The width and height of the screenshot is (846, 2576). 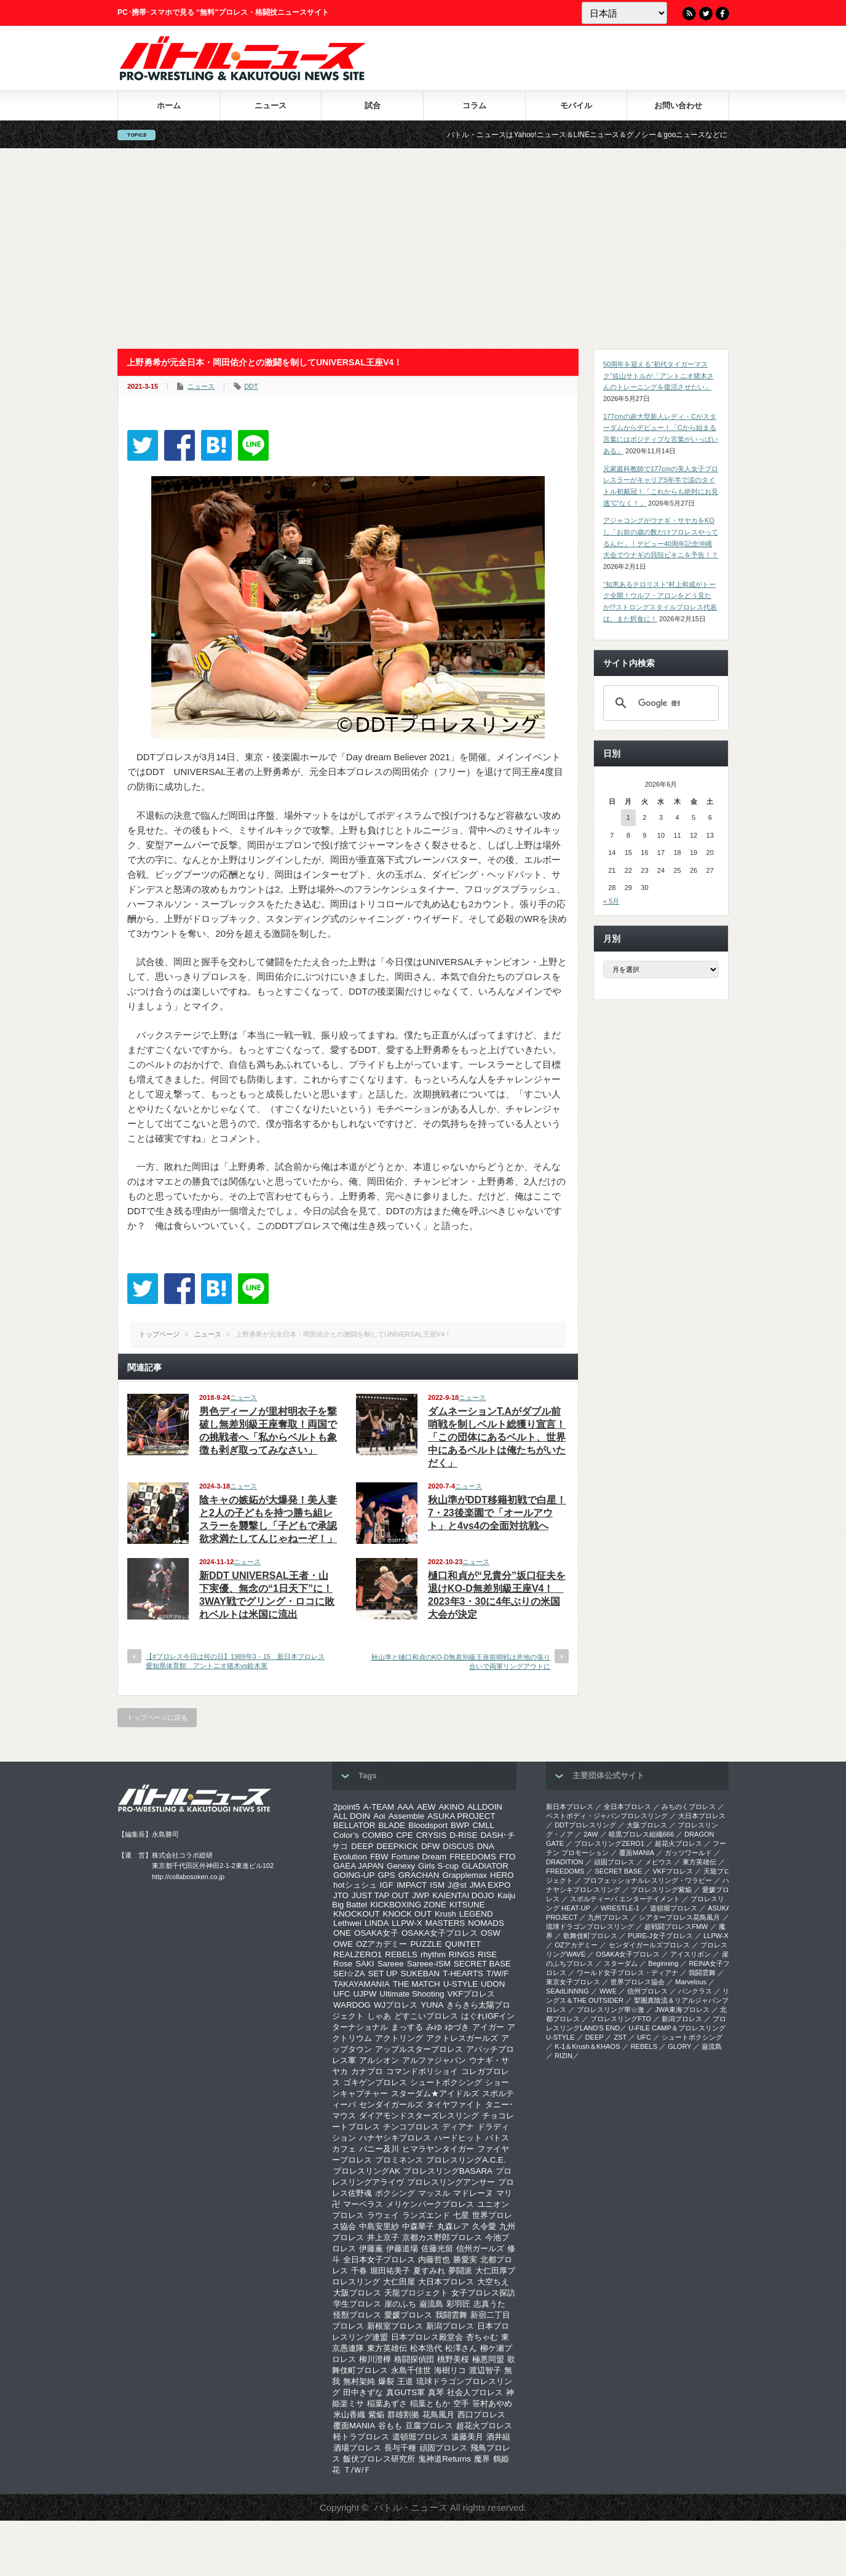 What do you see at coordinates (408, 2315) in the screenshot?
I see `愛媛プロレス` at bounding box center [408, 2315].